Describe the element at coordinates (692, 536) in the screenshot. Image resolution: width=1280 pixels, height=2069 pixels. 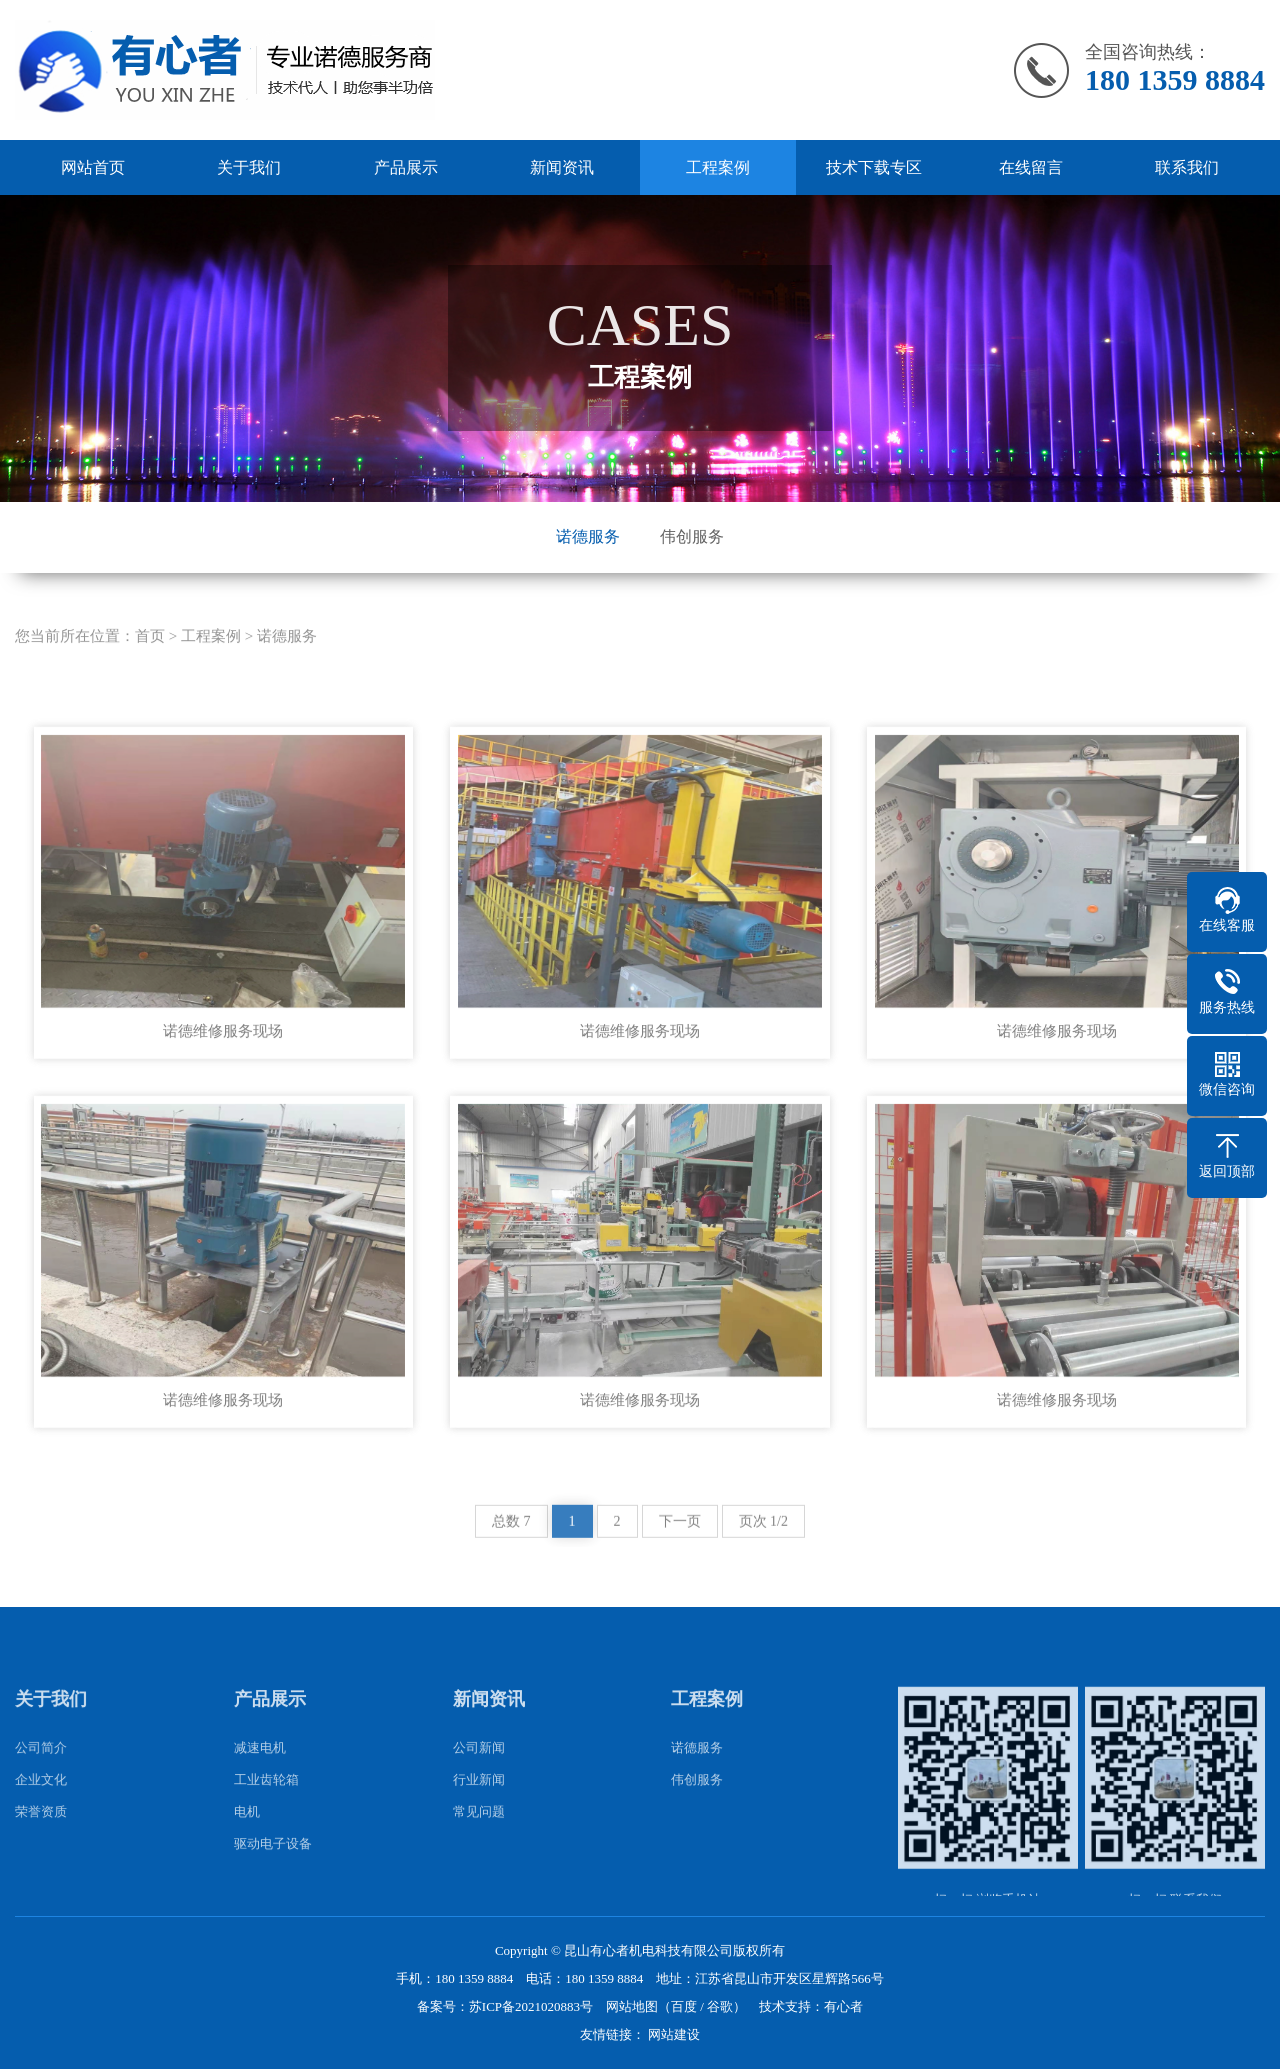
I see `伟创服务` at that location.